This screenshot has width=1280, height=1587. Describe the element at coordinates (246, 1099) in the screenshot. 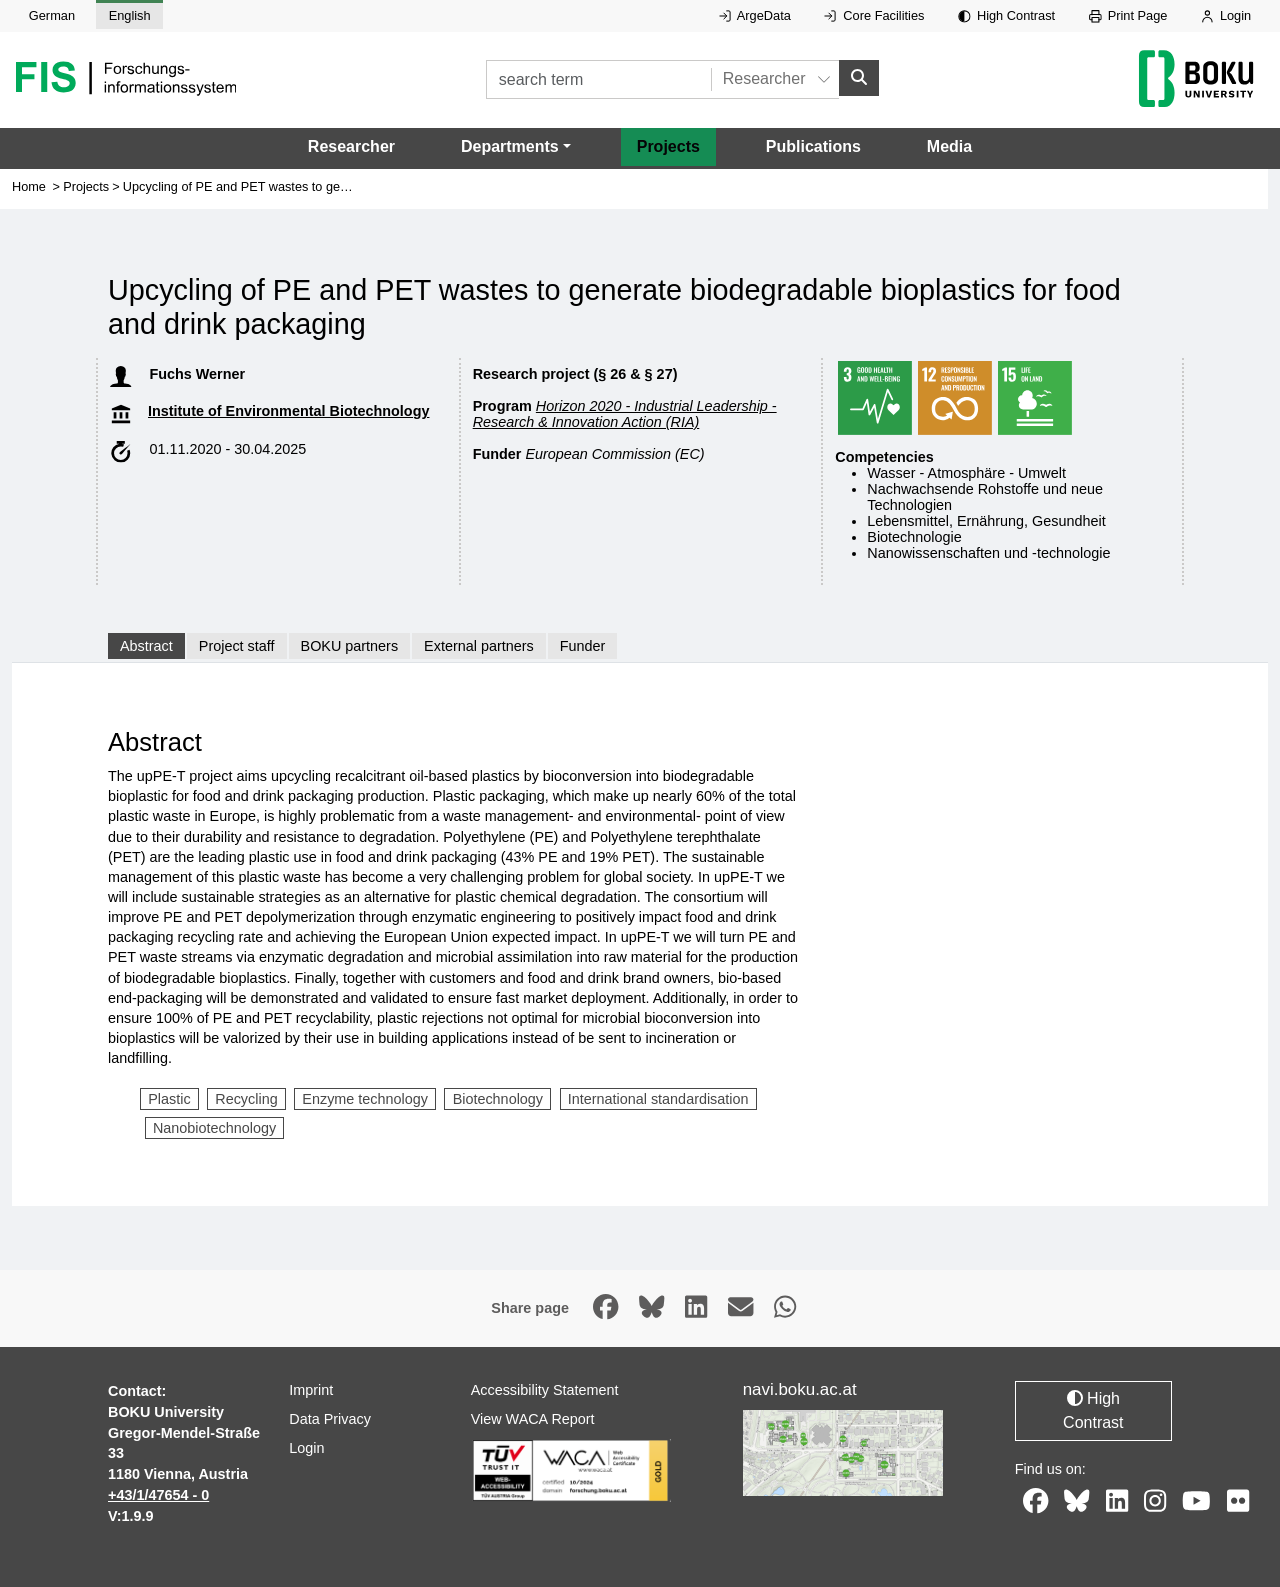

I see `Recycling` at that location.